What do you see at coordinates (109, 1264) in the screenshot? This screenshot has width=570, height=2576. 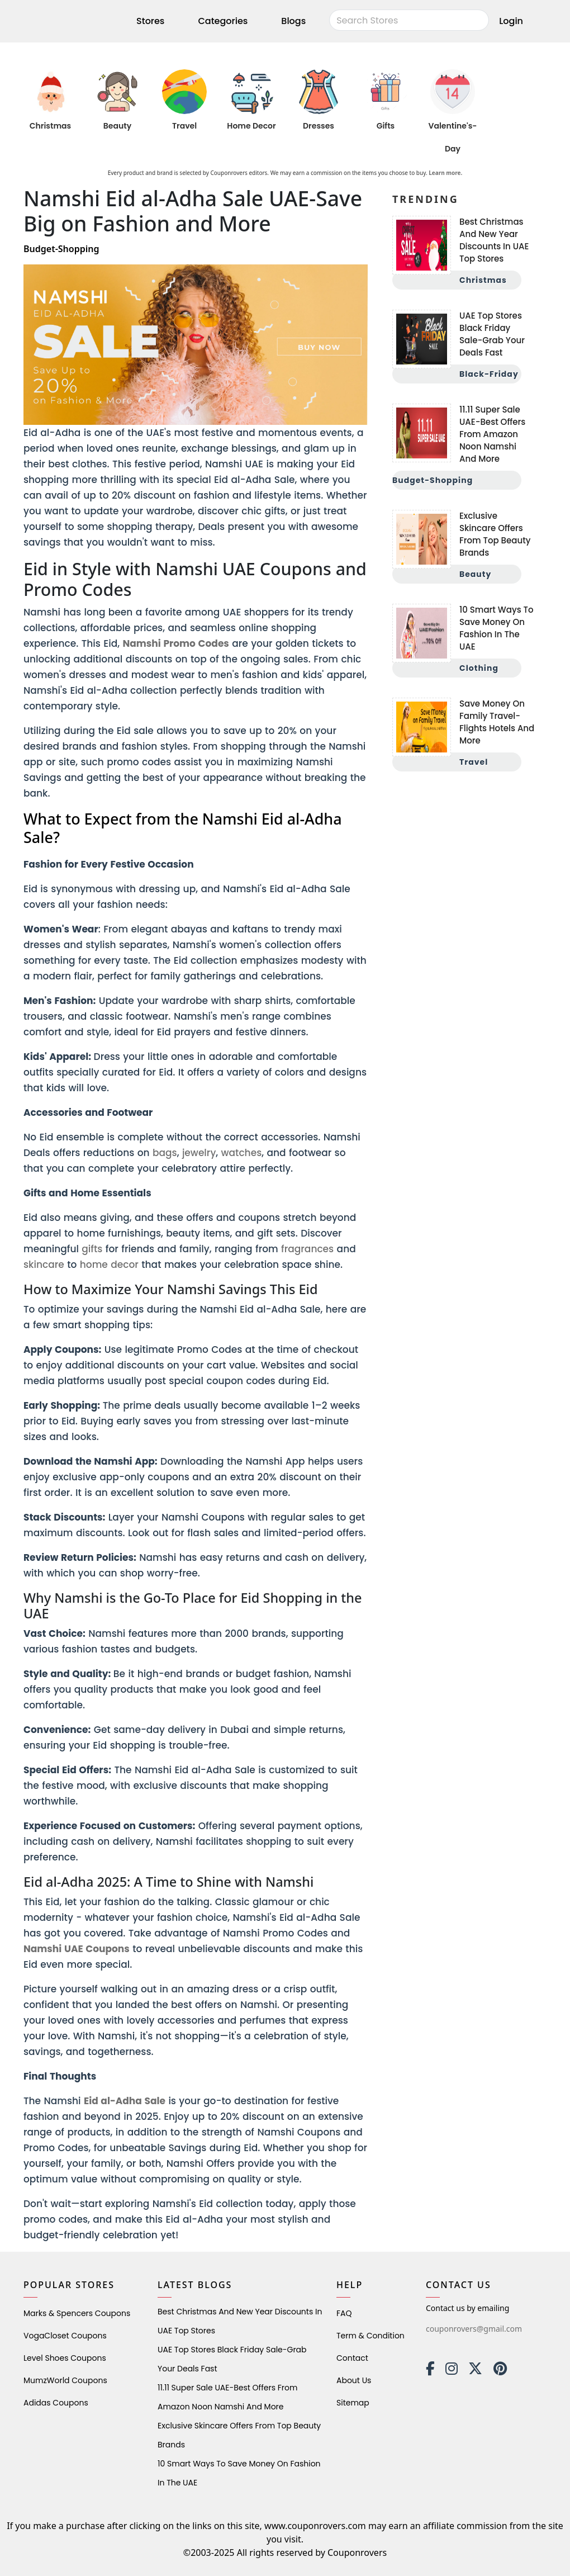 I see `home decor` at bounding box center [109, 1264].